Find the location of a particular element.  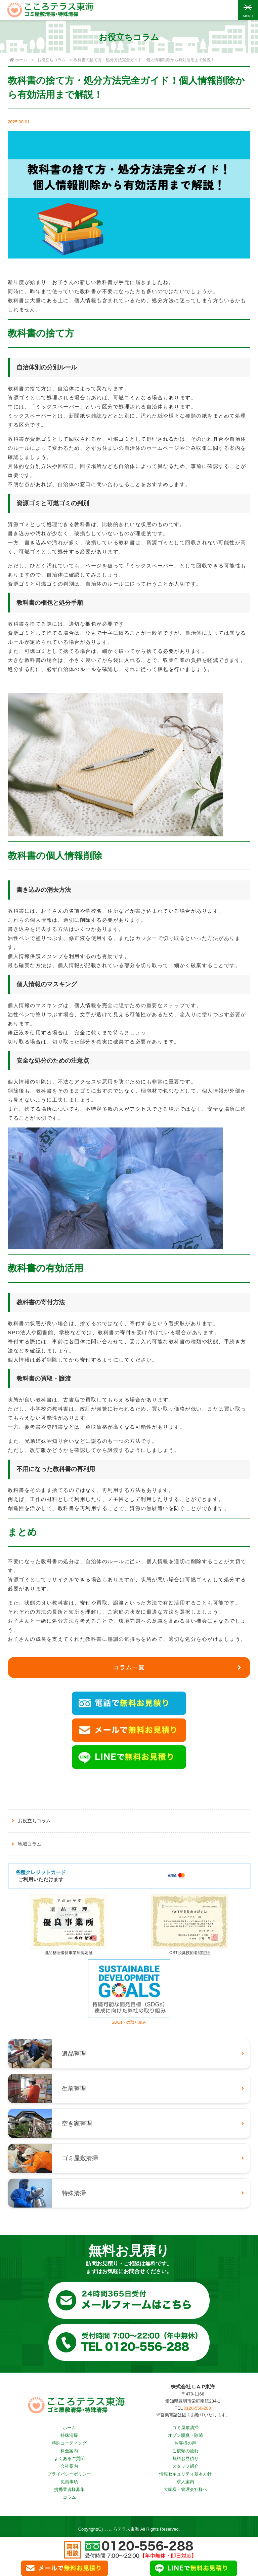

0120-556-288 is located at coordinates (197, 2408).